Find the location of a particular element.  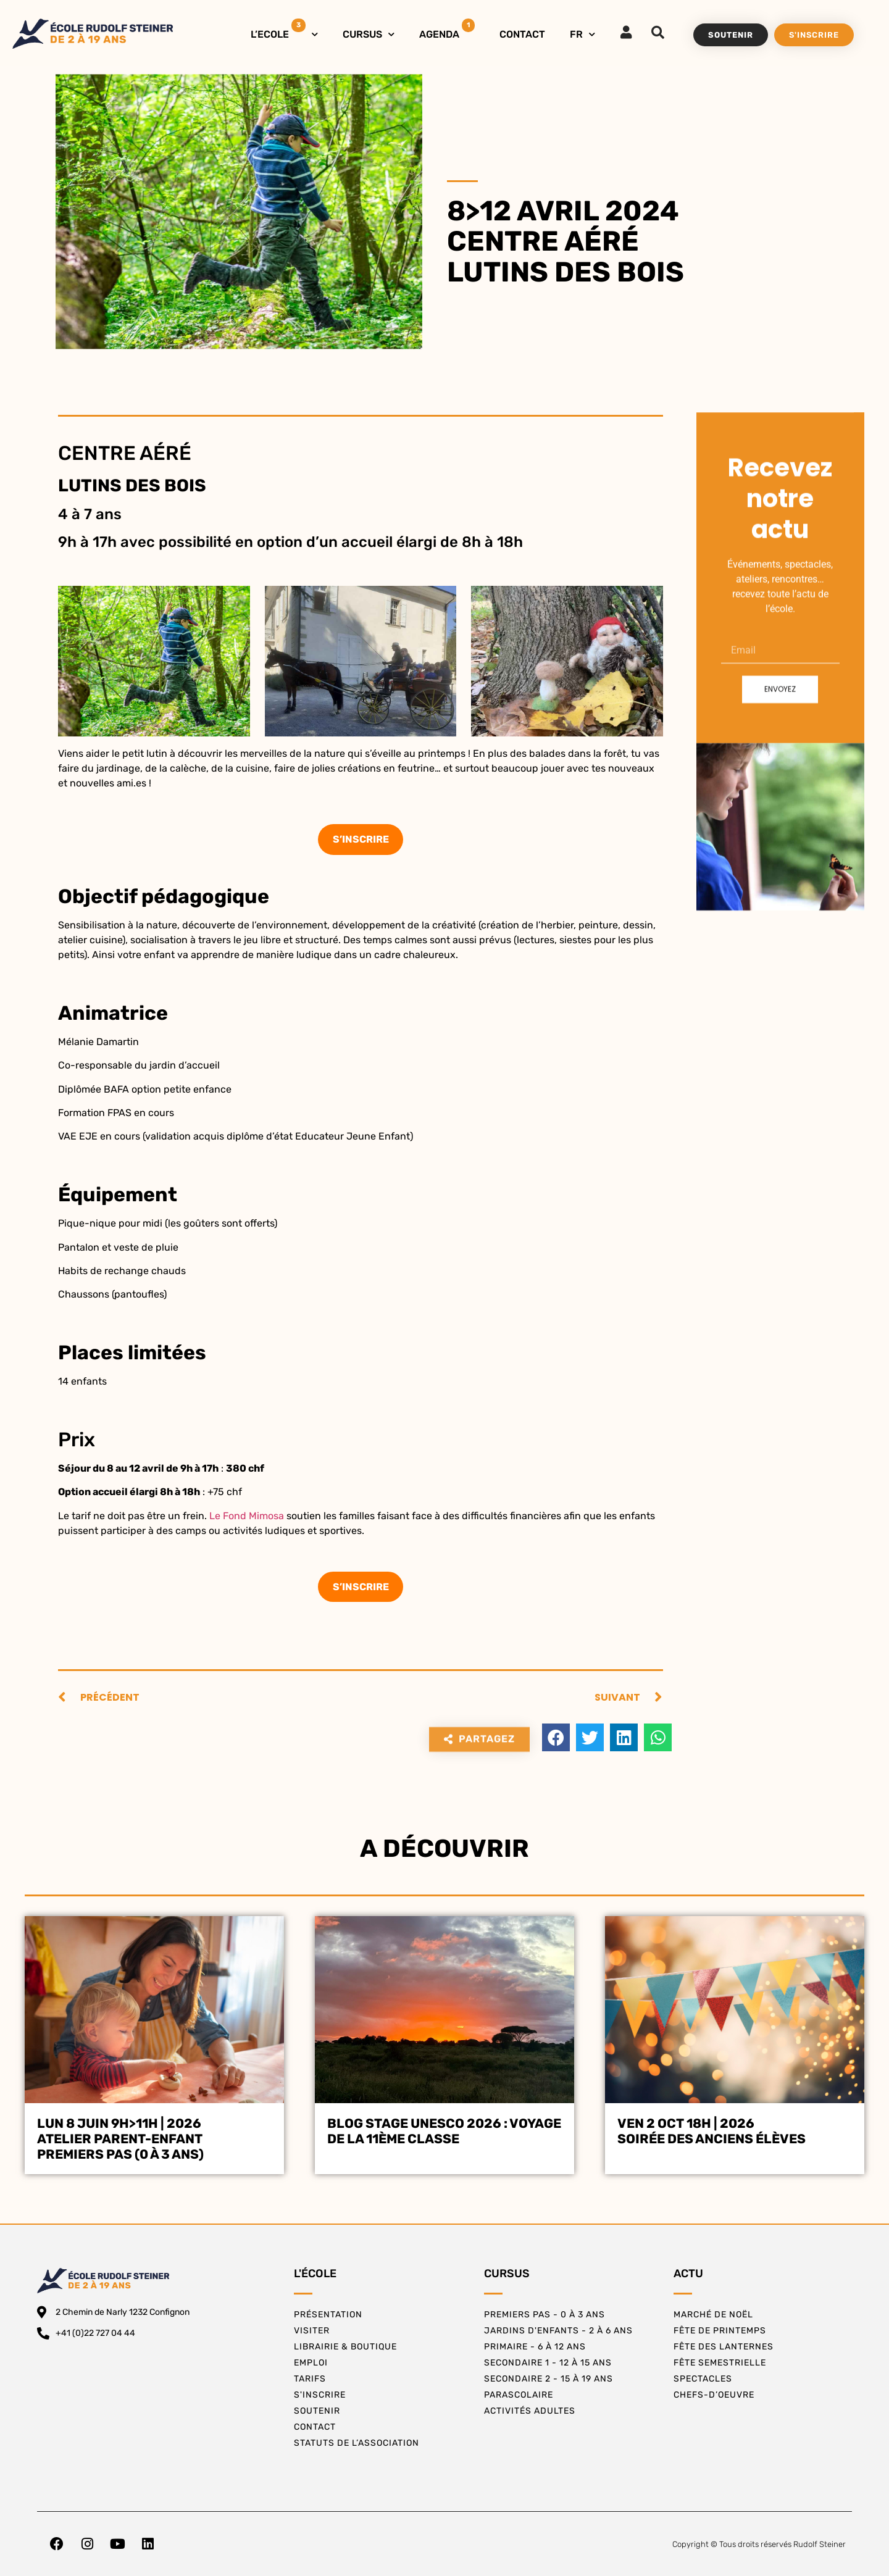

CURSUS is located at coordinates (368, 34).